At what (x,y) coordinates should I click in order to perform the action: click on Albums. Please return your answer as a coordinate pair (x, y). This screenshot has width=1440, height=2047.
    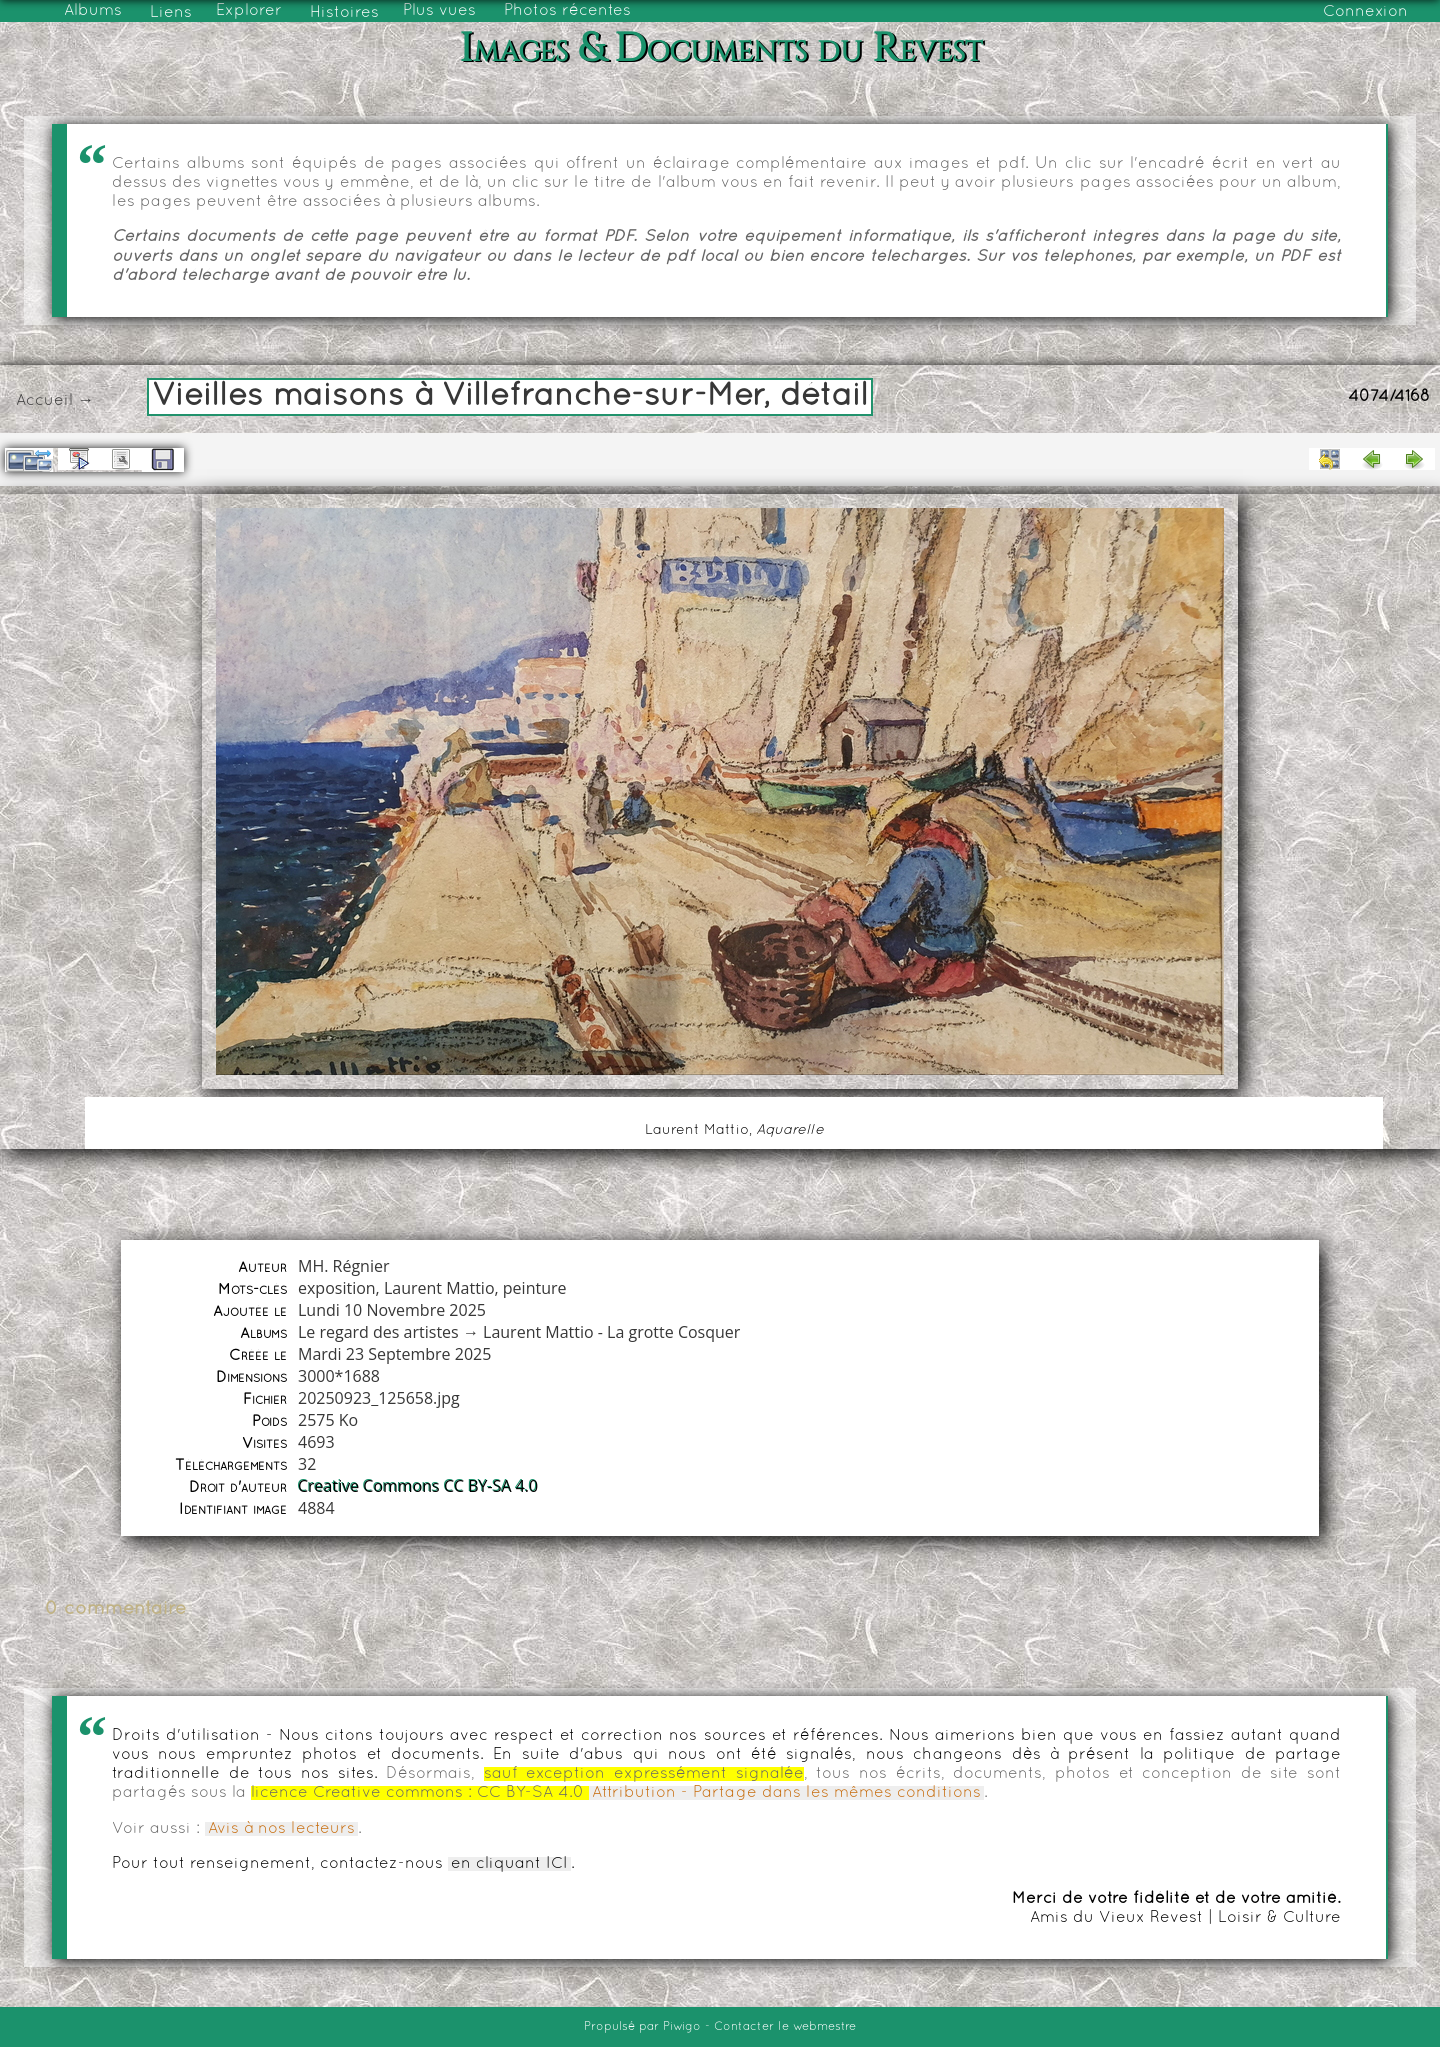
    Looking at the image, I should click on (93, 11).